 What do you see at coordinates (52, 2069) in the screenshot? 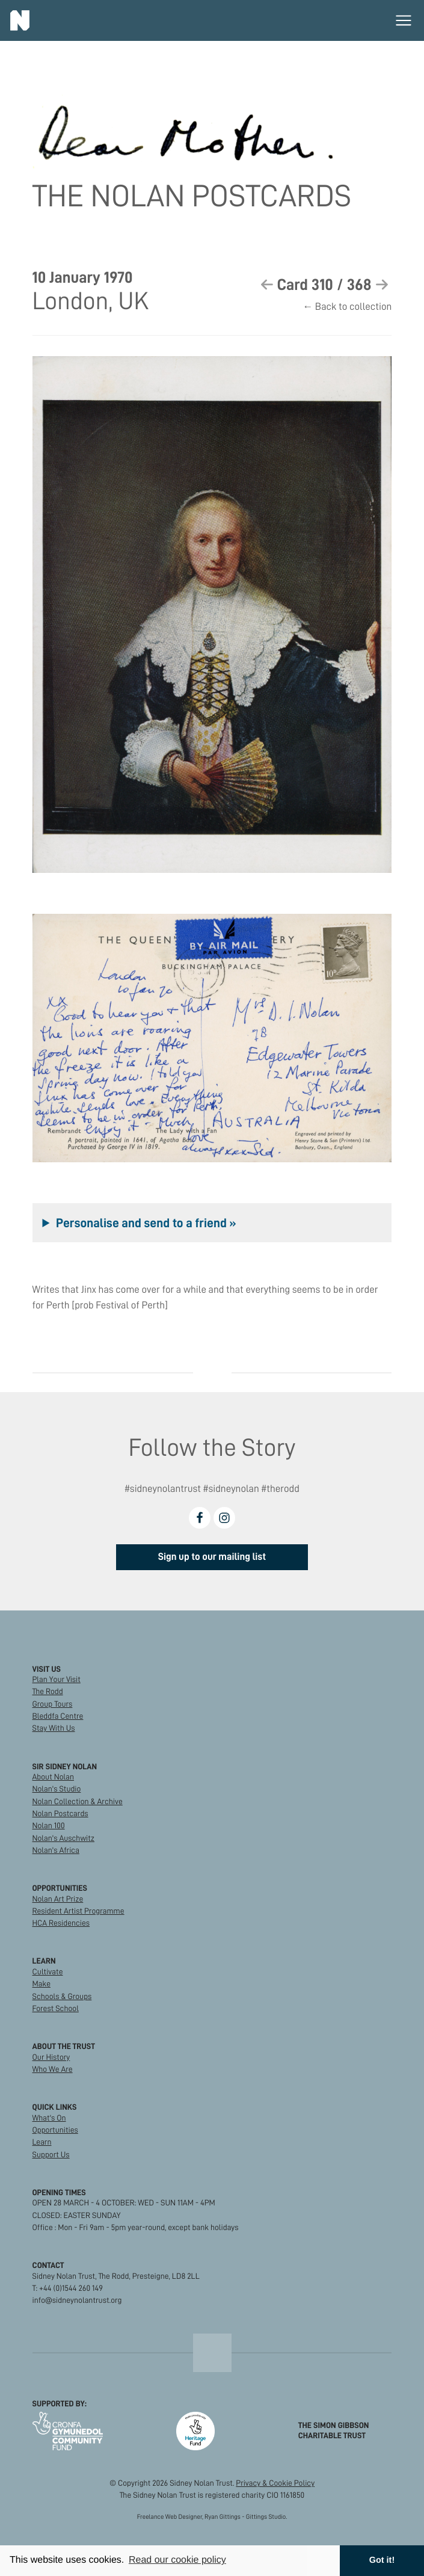
I see `Who We Are` at bounding box center [52, 2069].